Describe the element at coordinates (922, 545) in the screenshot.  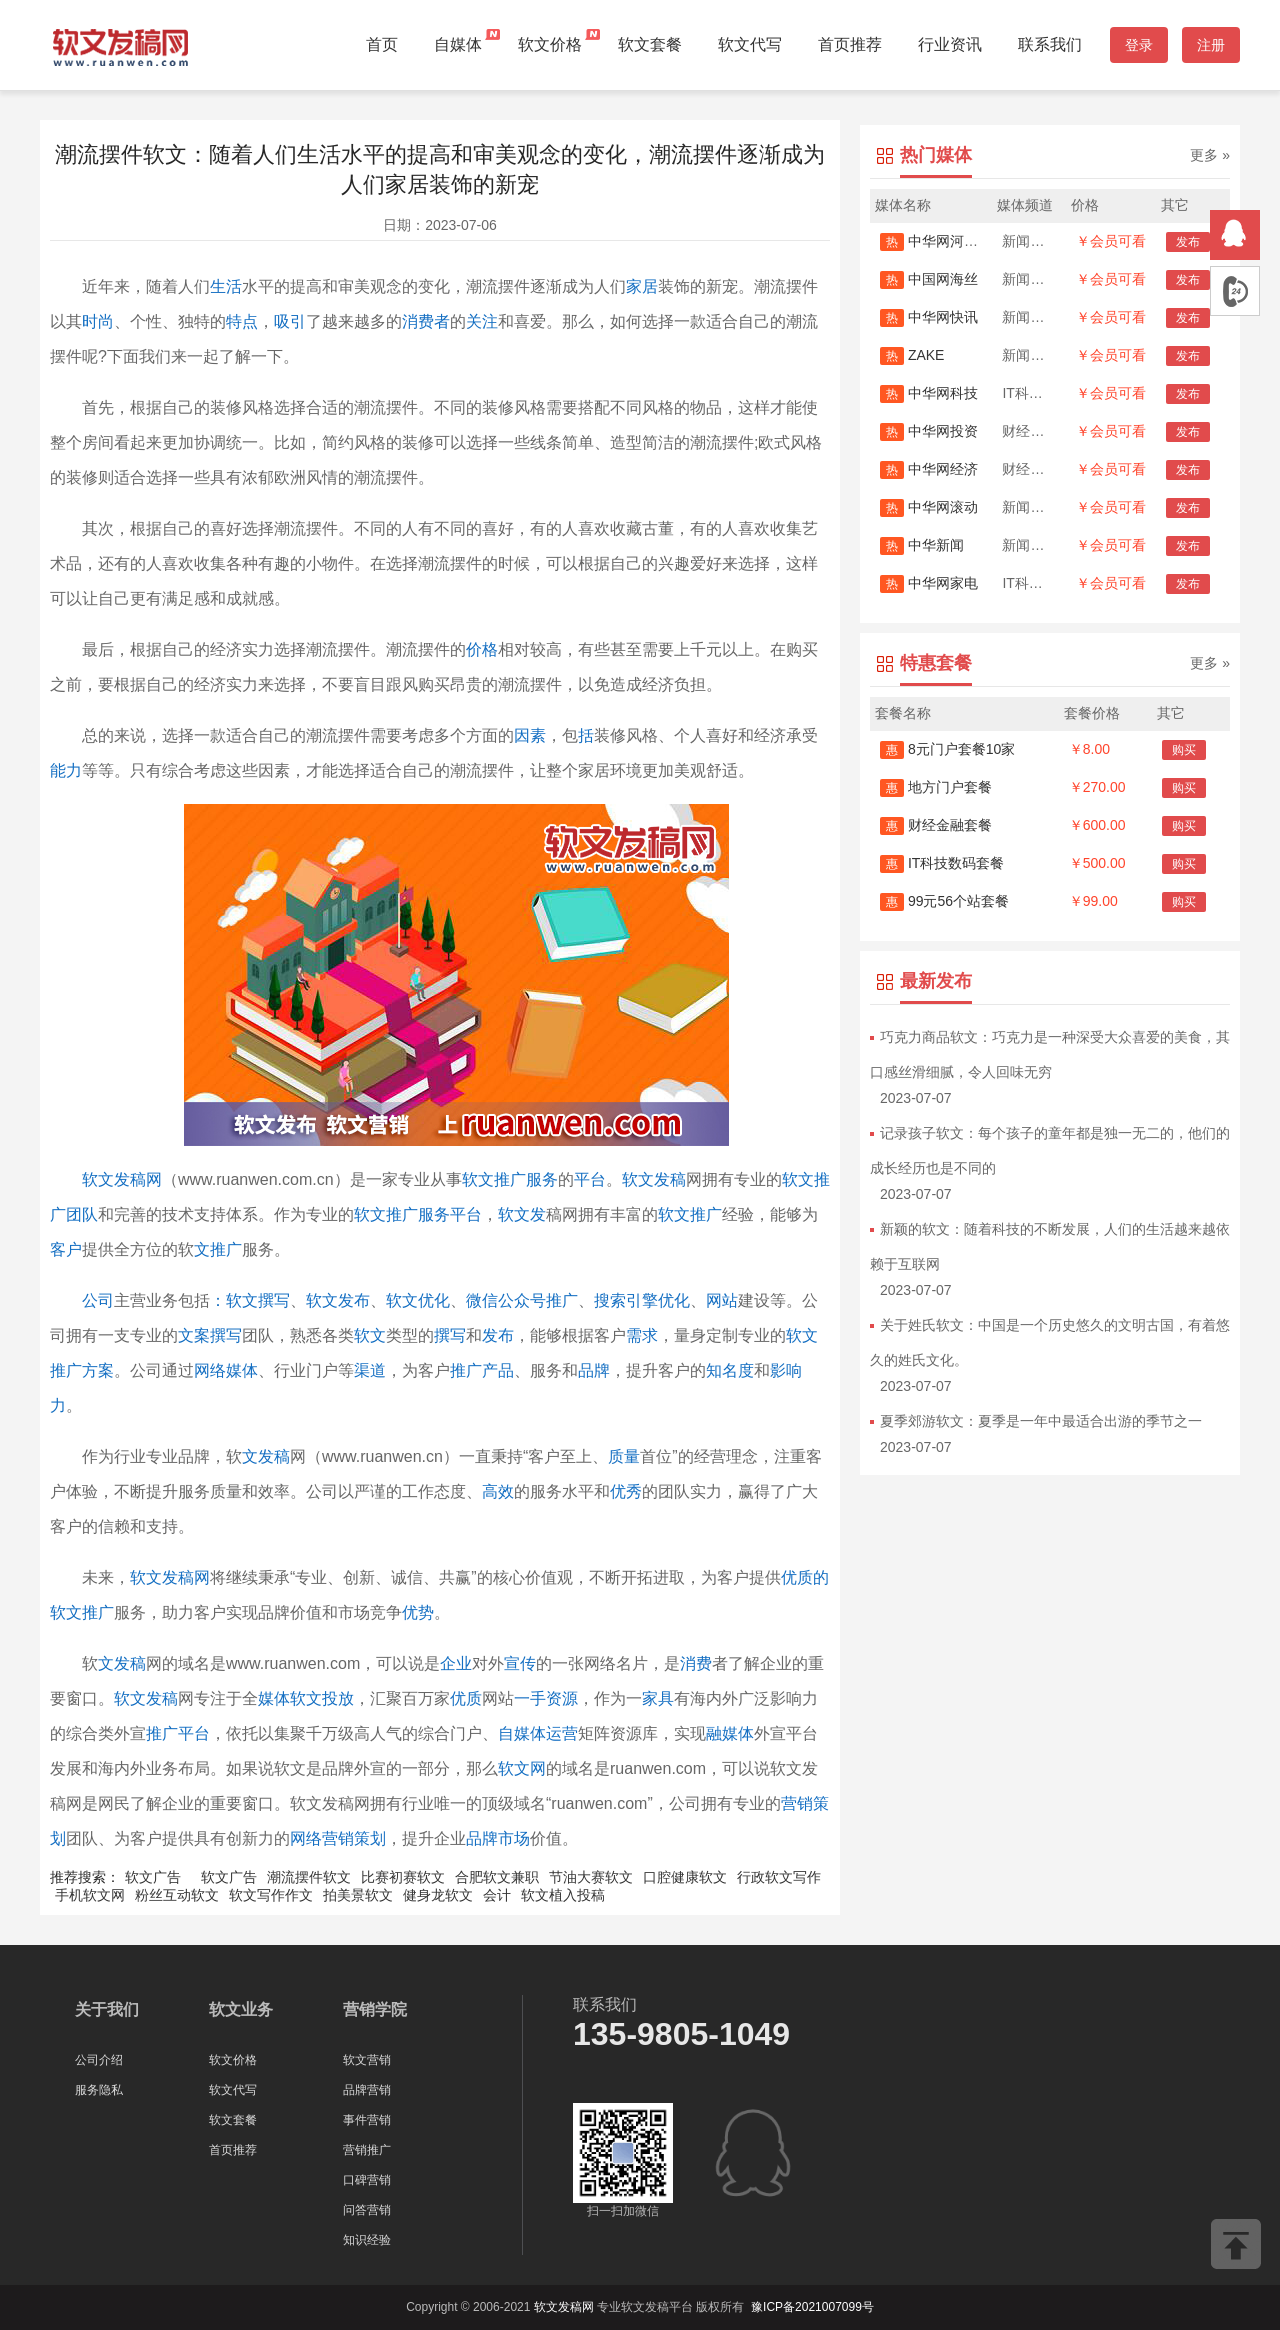
I see `中华新闻` at that location.